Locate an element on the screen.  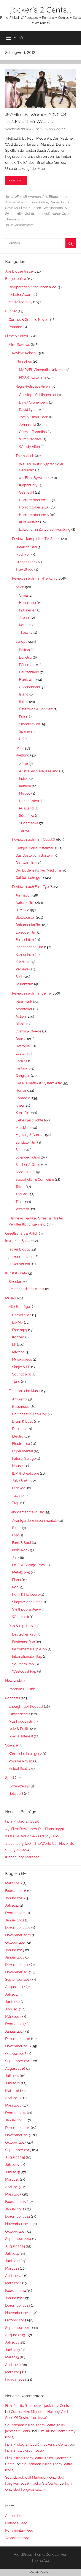
Film: Pacific Rim (2013) – jacker's 2 Cents… is located at coordinates (37, 2406).